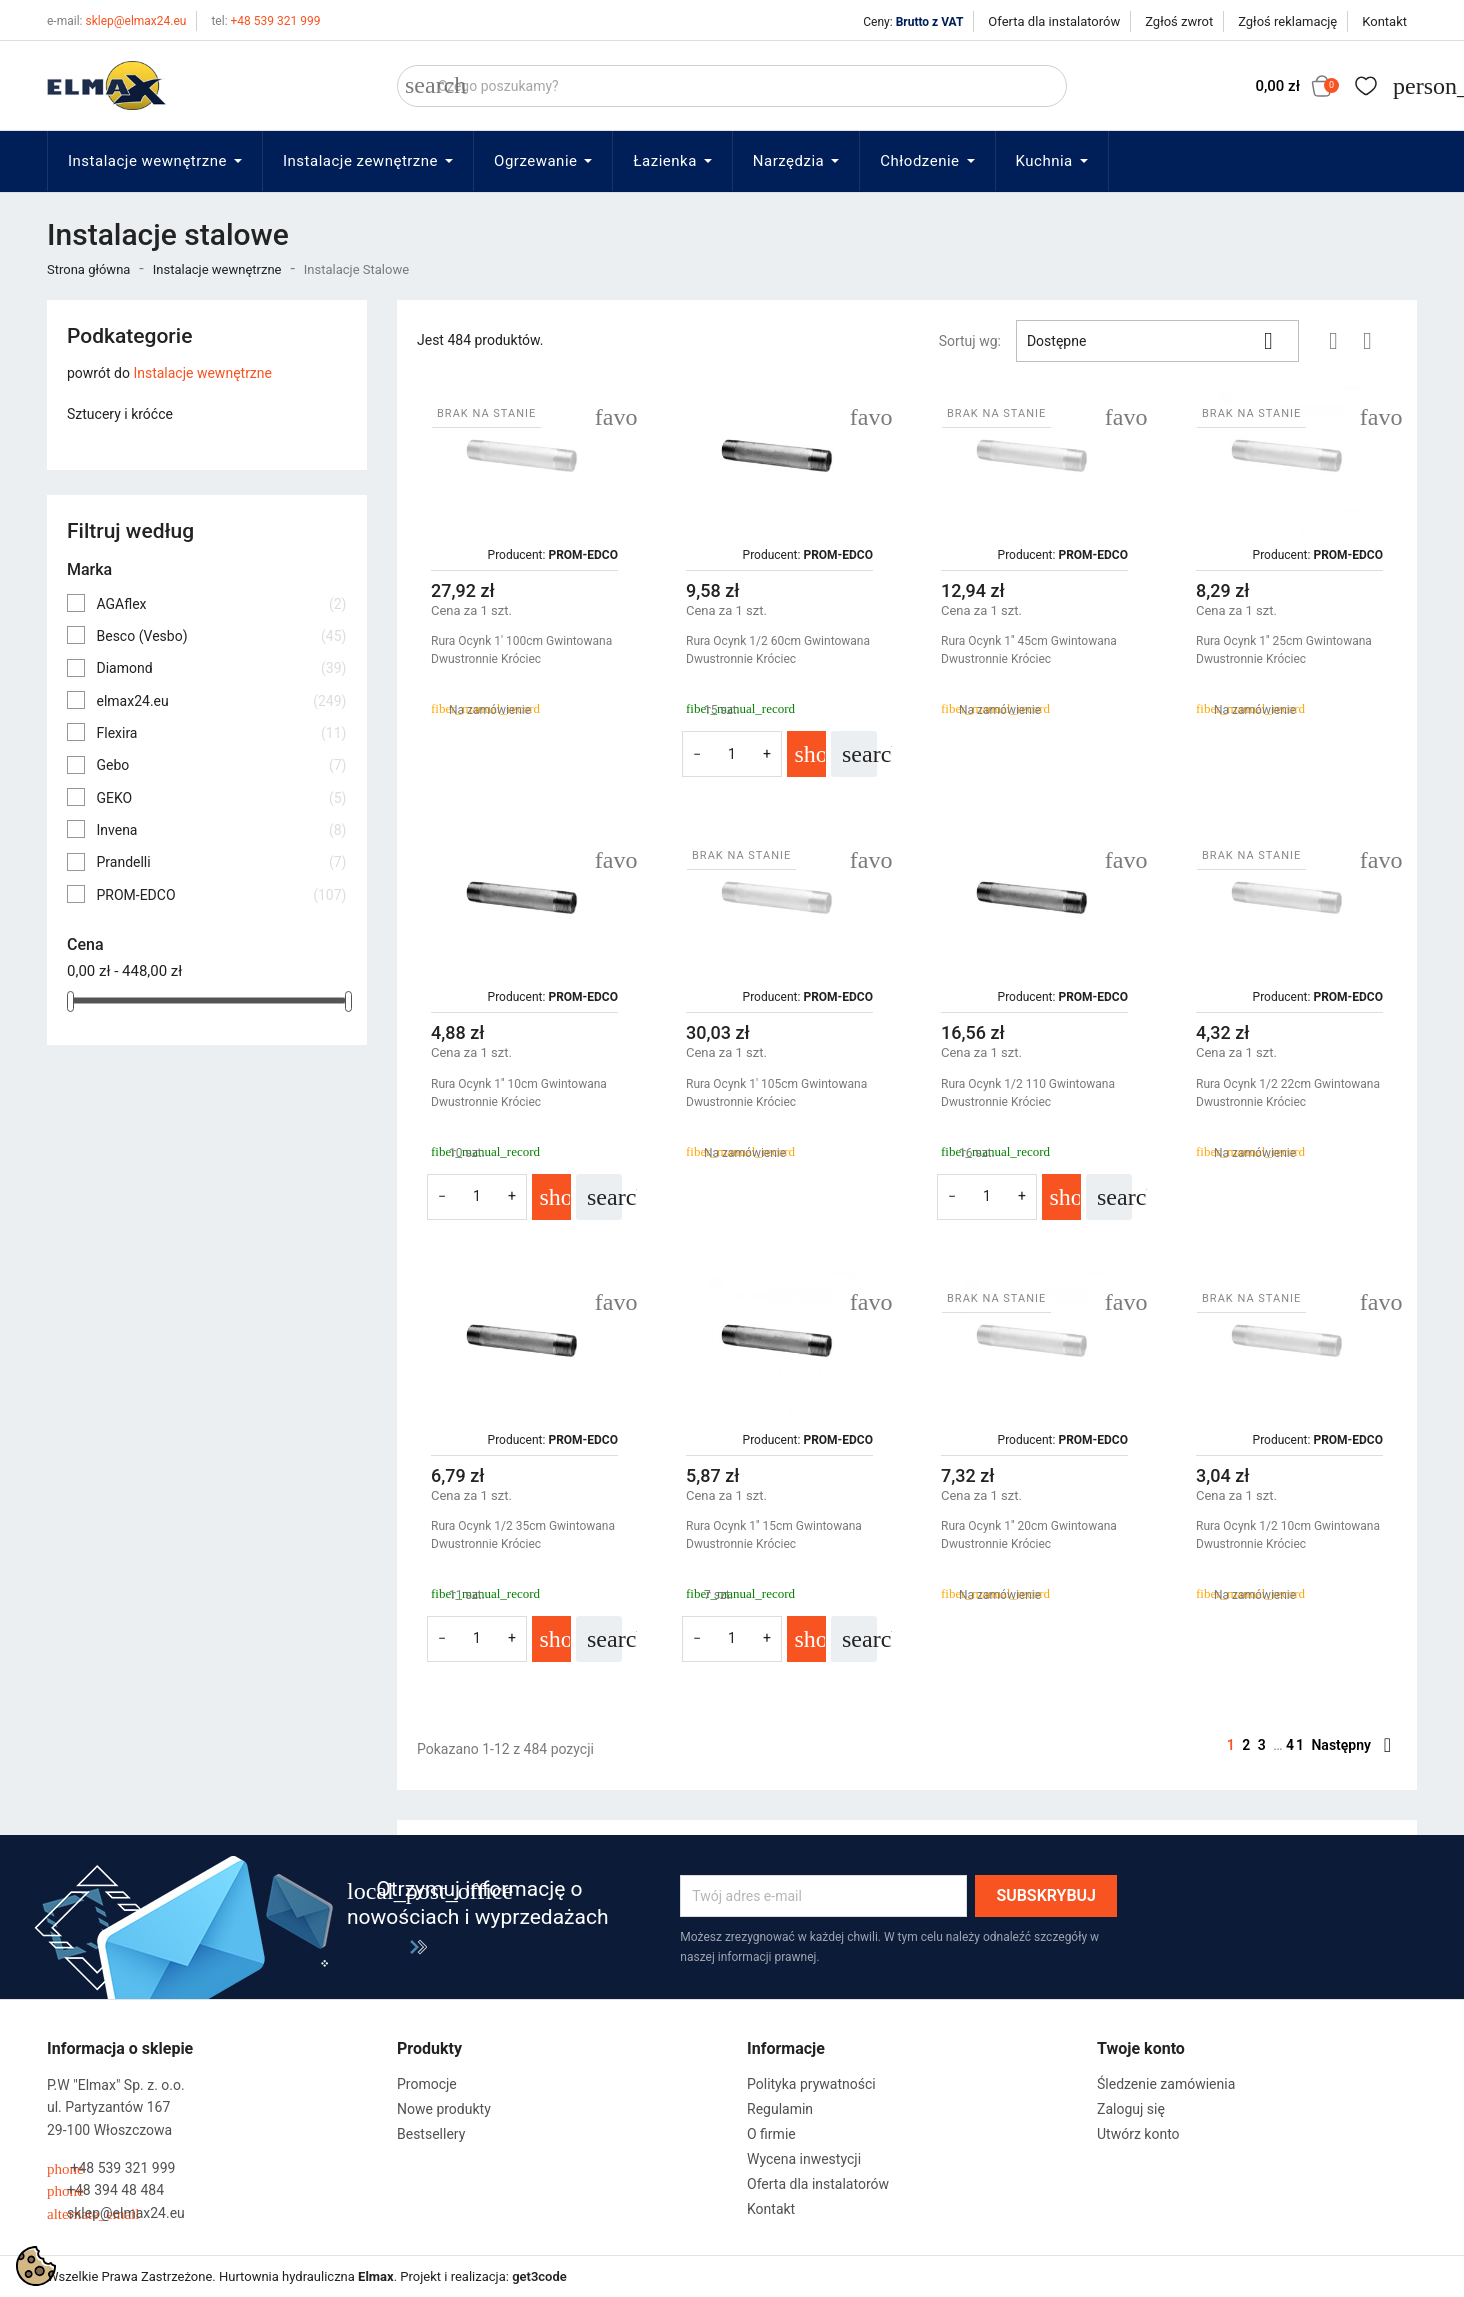 Image resolution: width=1464 pixels, height=2297 pixels. Describe the element at coordinates (1284, 650) in the screenshot. I see `Rura Ocynk 1'' 25cm Gwintowana Dwustronnie Króciec` at that location.